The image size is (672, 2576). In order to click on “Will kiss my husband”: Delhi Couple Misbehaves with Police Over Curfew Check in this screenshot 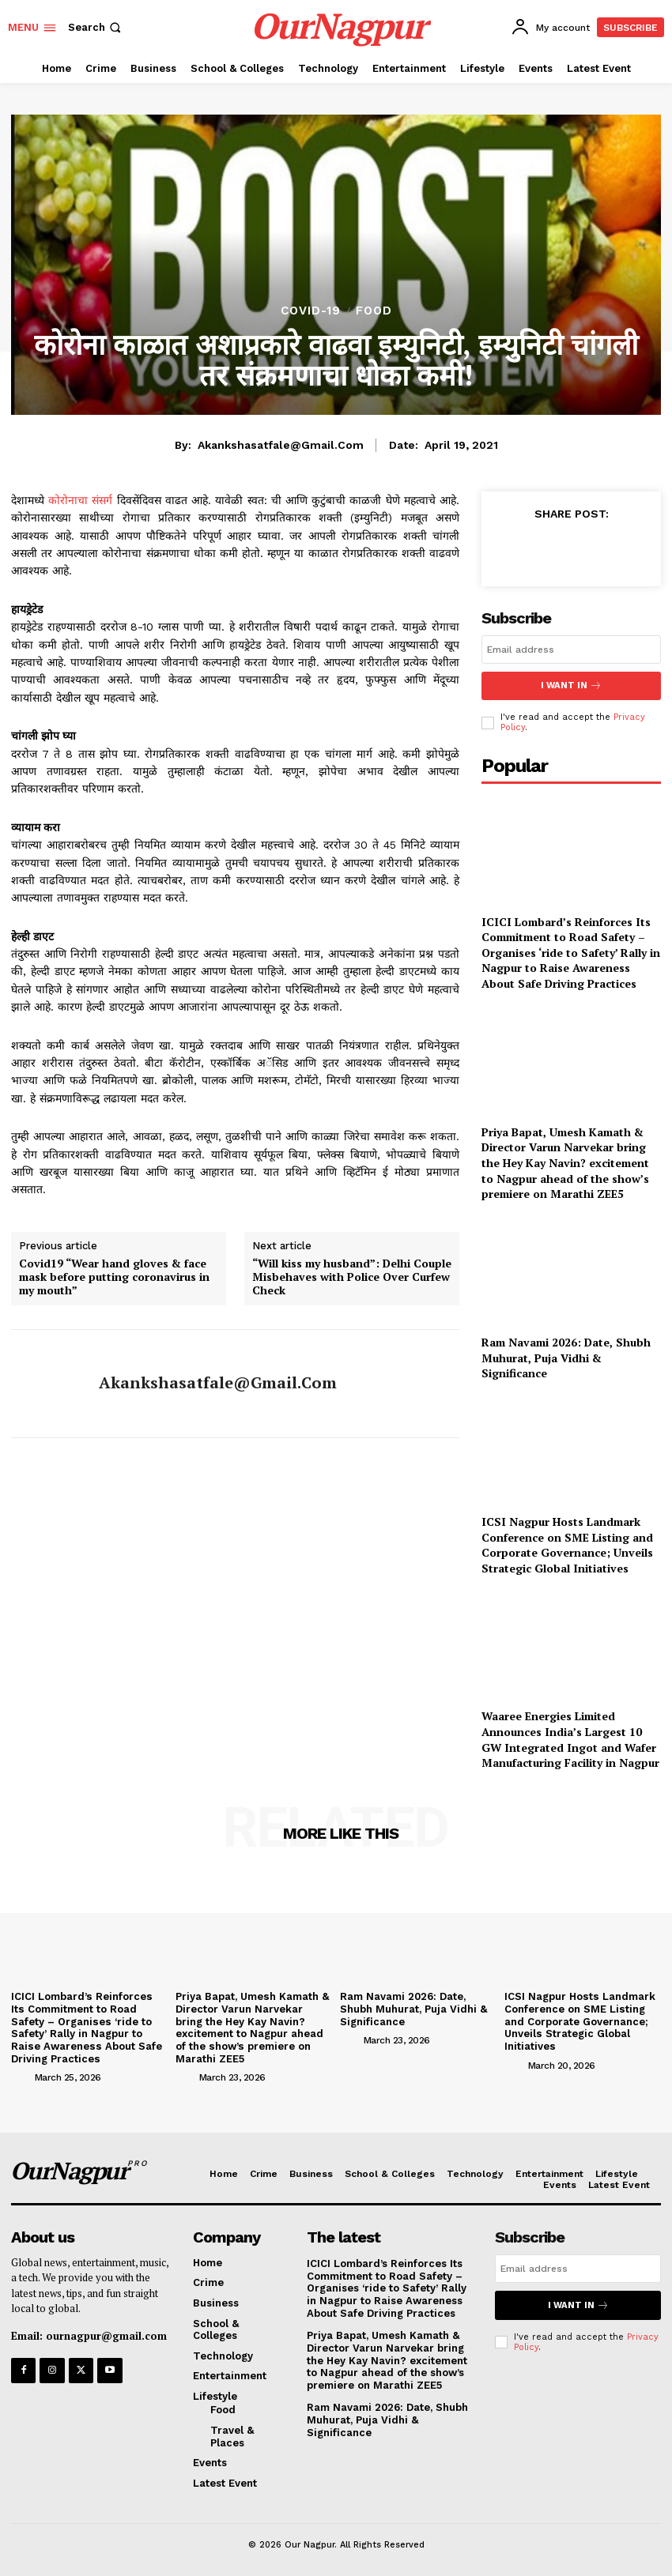, I will do `click(351, 1277)`.